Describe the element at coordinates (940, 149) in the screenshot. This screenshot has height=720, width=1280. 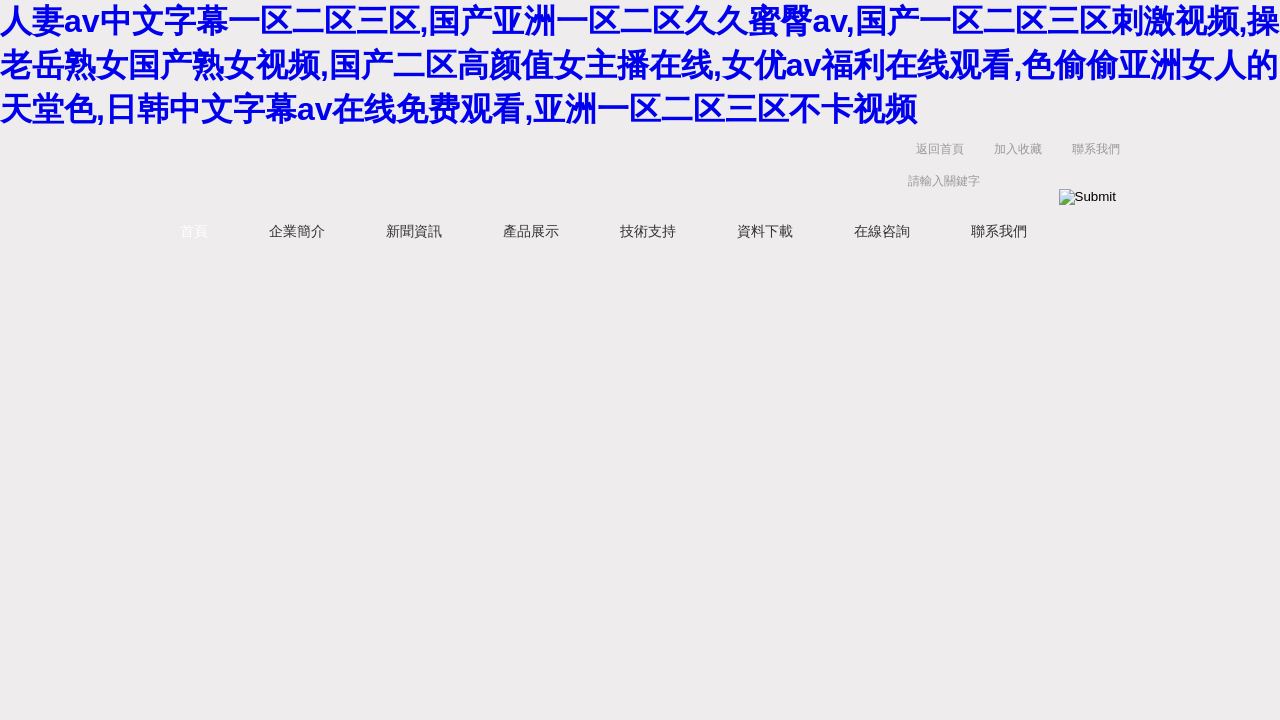
I see `返回首頁` at that location.